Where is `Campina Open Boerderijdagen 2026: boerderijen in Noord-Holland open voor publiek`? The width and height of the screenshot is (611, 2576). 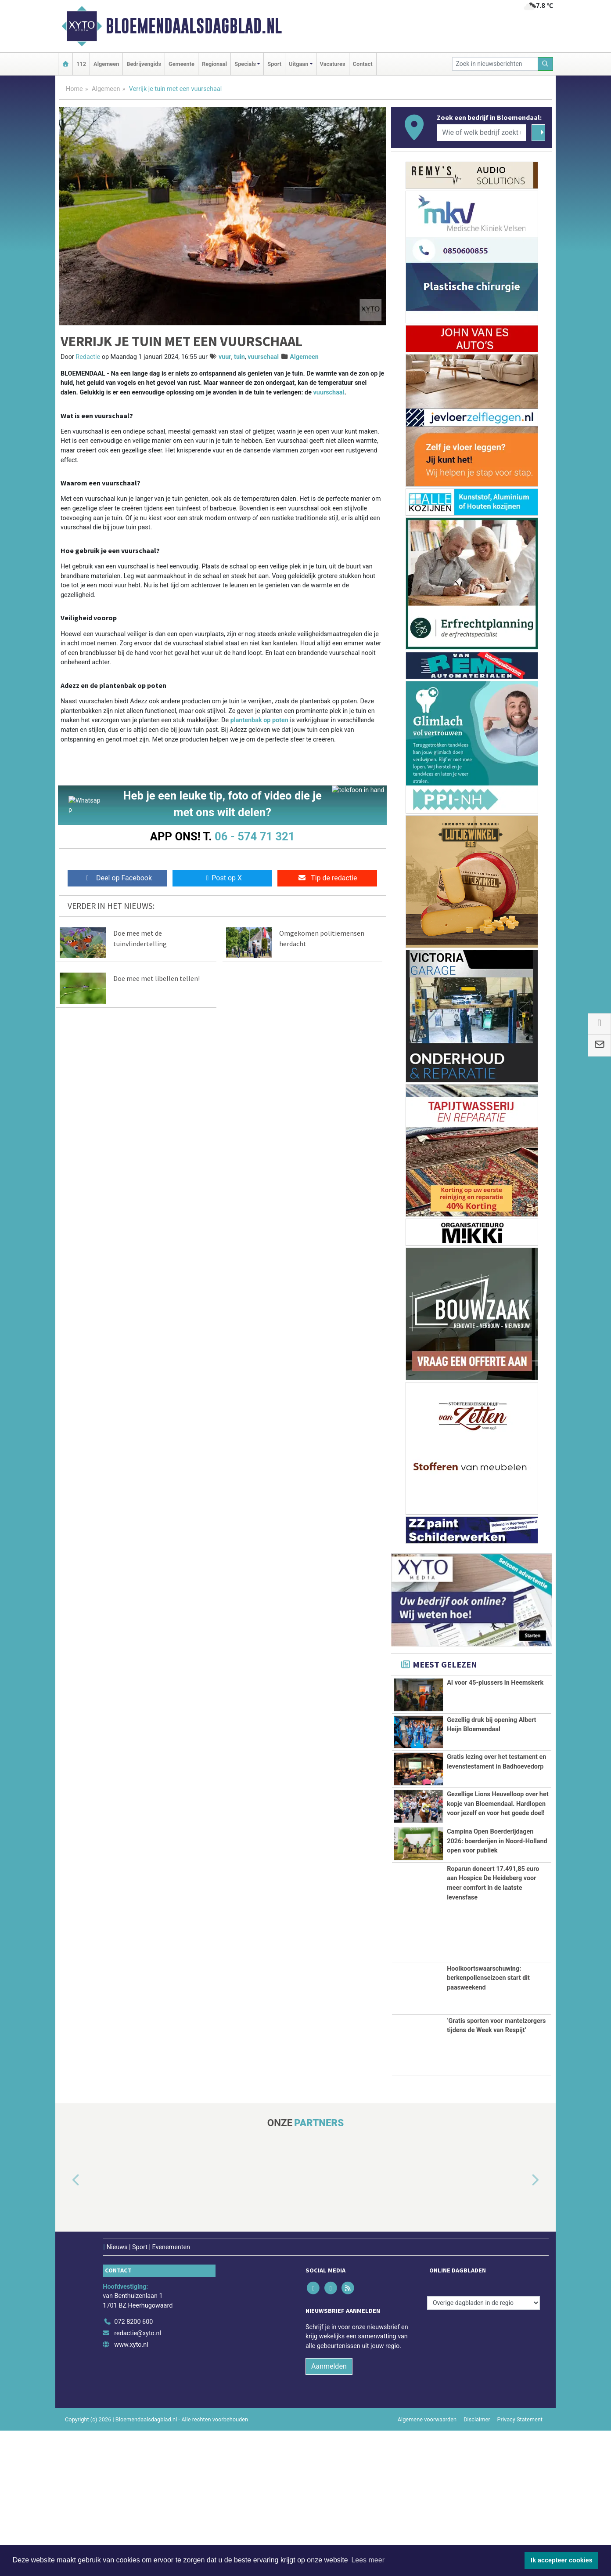 Campina Open Boerderijdagen 2026: boerderijen in Noord-Holland open voor publiek is located at coordinates (497, 1943).